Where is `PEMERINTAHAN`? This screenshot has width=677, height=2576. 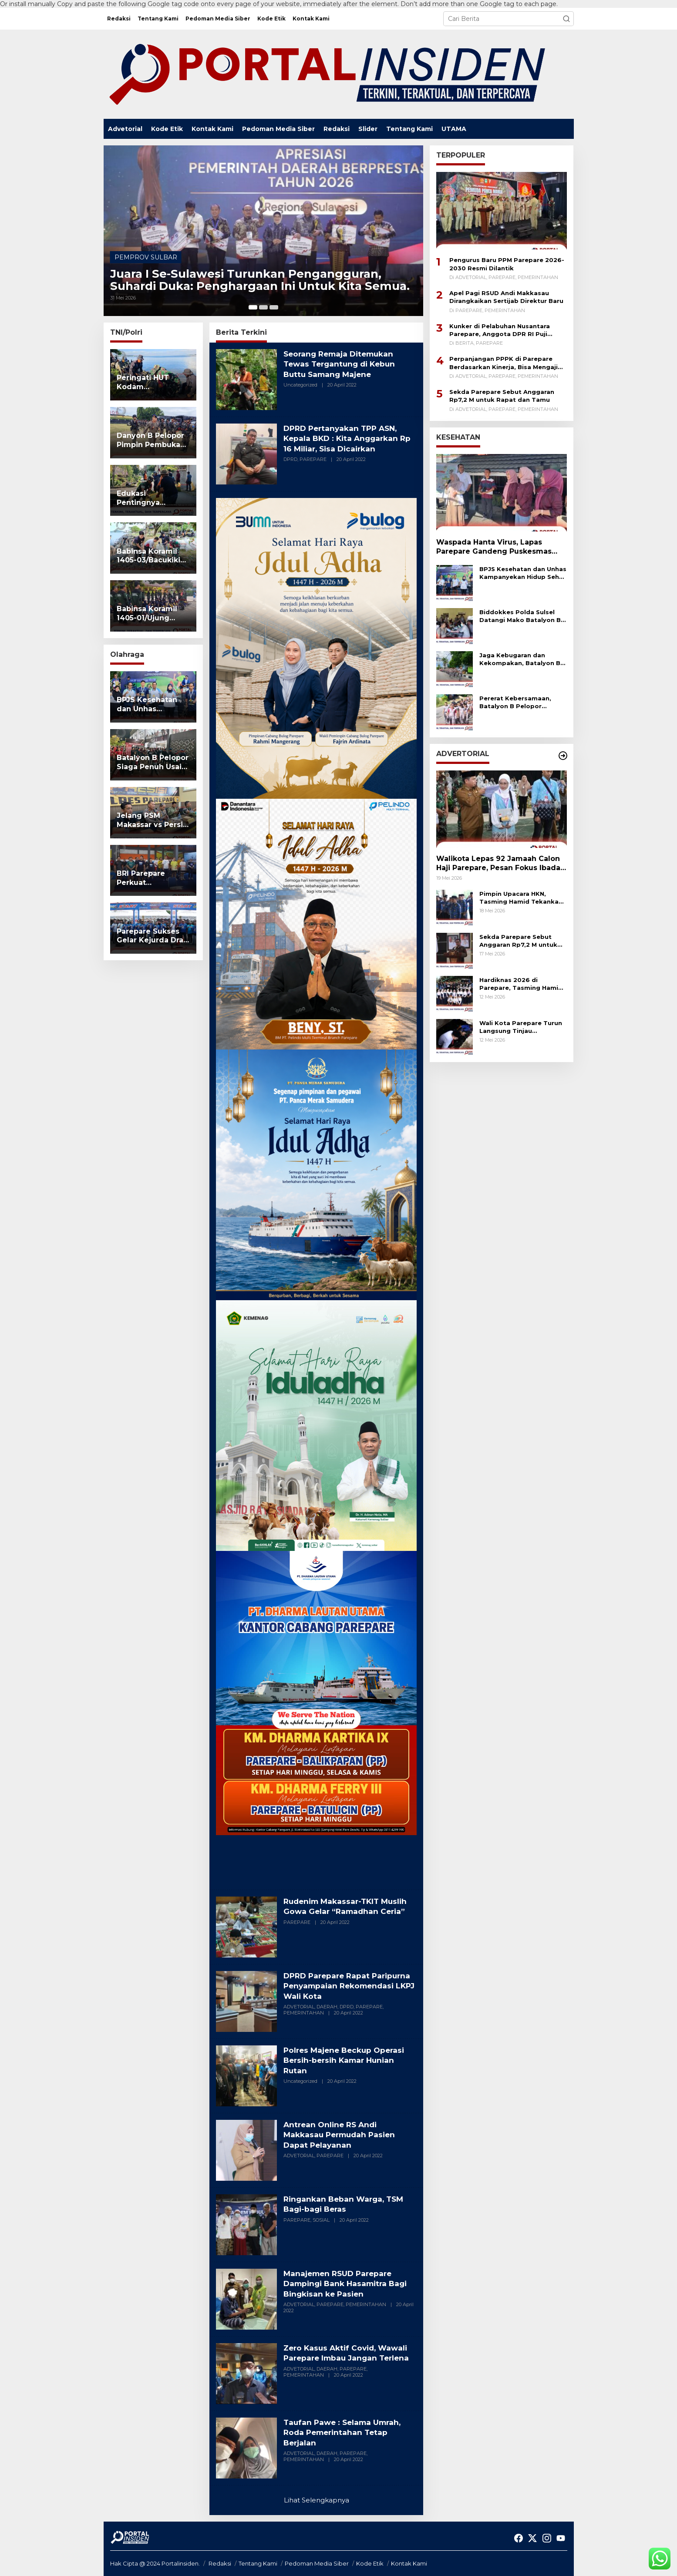 PEMERINTAHAN is located at coordinates (303, 2013).